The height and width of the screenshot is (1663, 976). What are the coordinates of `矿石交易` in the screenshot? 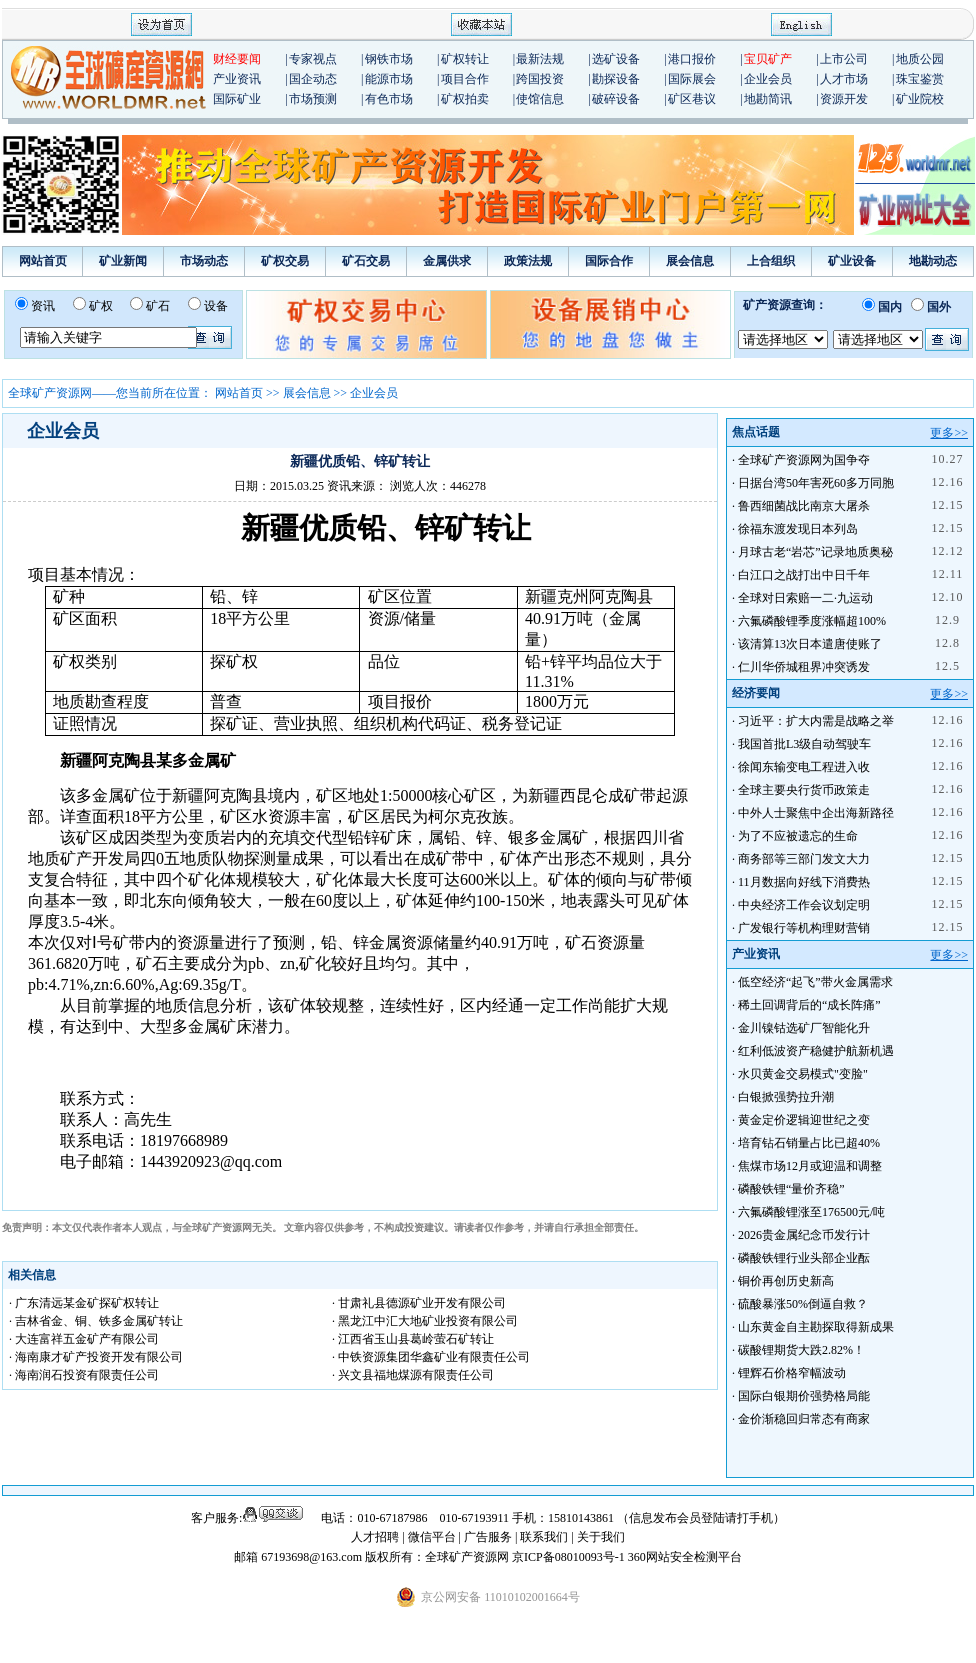 It's located at (366, 261).